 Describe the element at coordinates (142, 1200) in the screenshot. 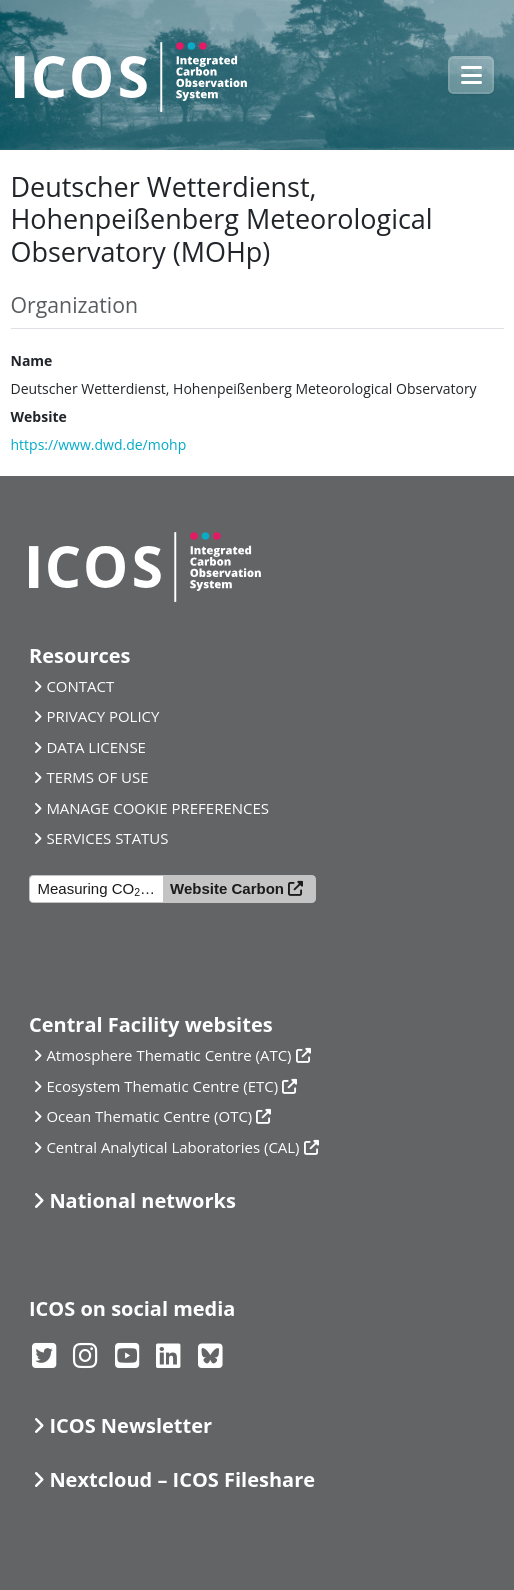

I see `National networks` at that location.